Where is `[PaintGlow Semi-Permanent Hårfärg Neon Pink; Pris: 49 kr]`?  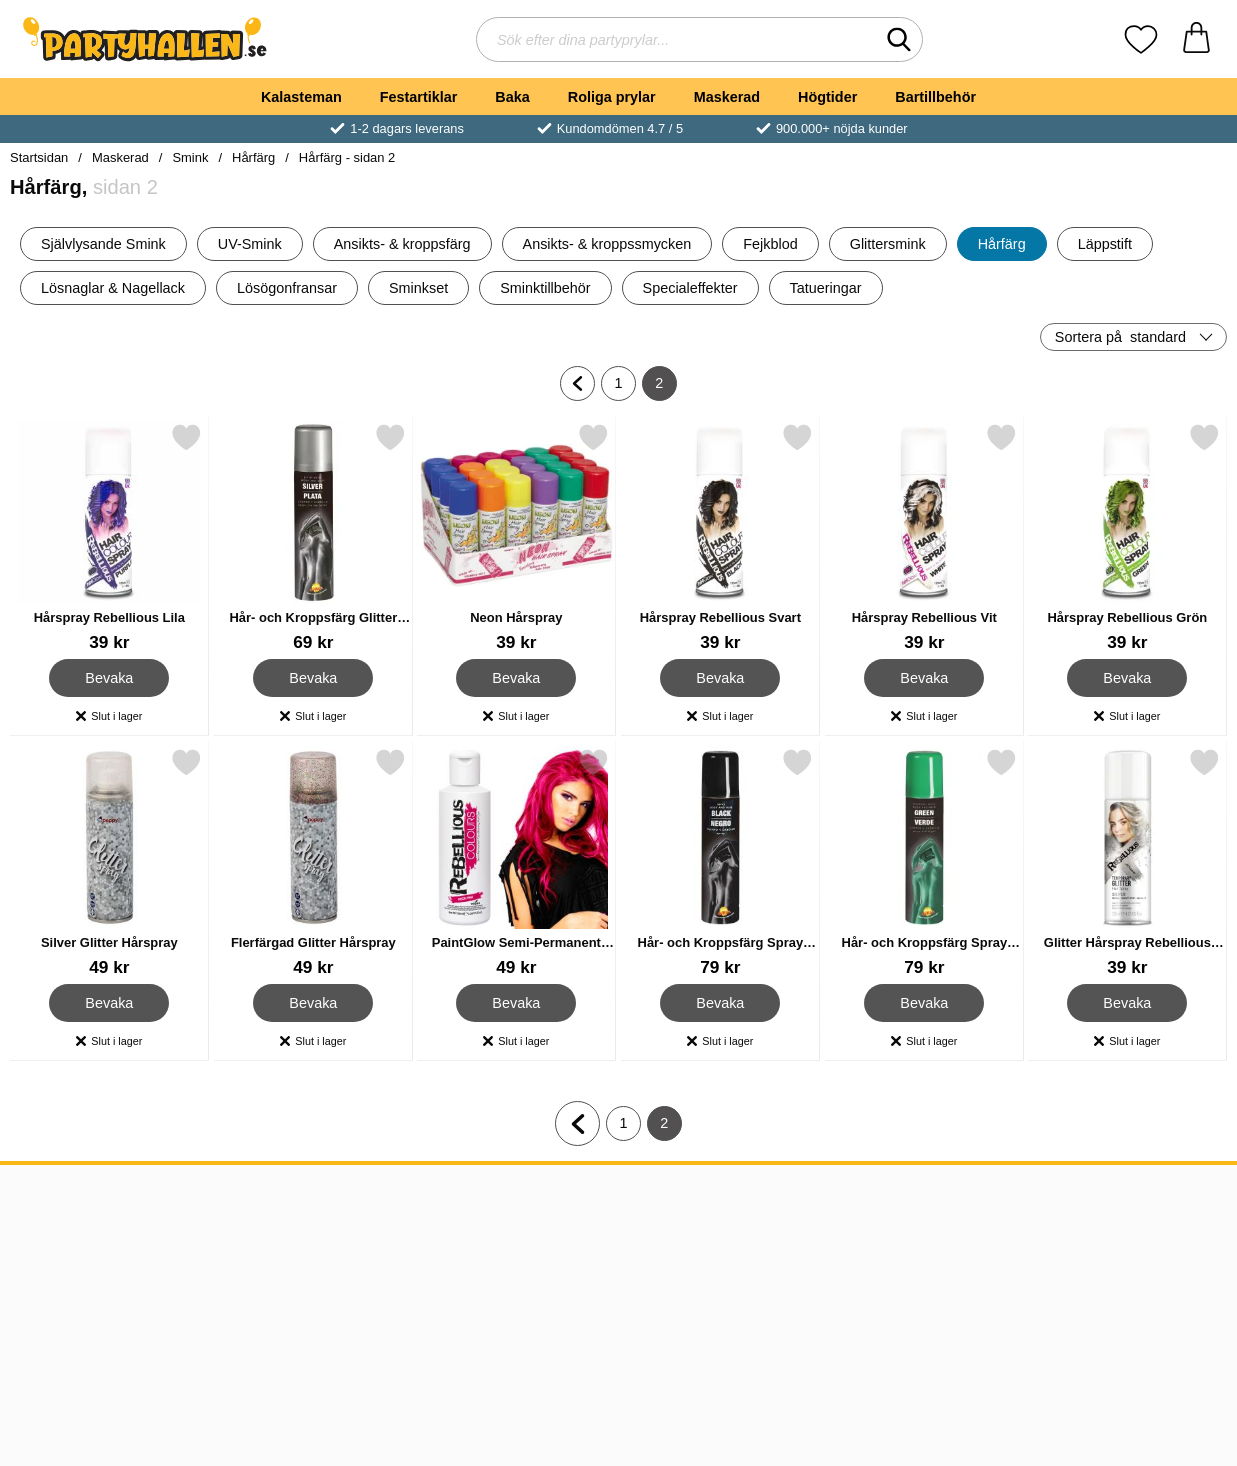 [PaintGlow Semi-Permanent Hårfärg Neon Pink; Pris: 49 kr] is located at coordinates (516, 862).